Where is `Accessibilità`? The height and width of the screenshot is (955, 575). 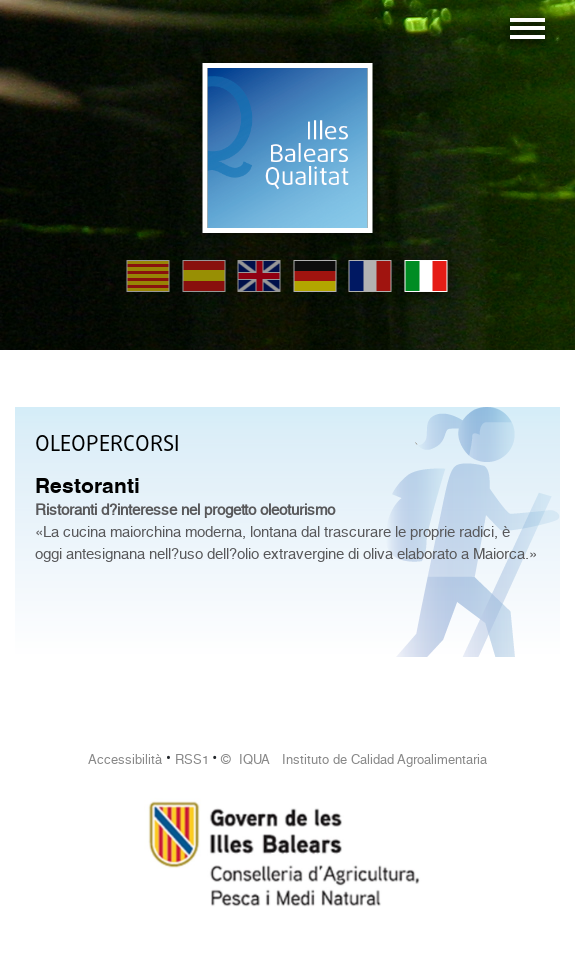 Accessibilità is located at coordinates (125, 759).